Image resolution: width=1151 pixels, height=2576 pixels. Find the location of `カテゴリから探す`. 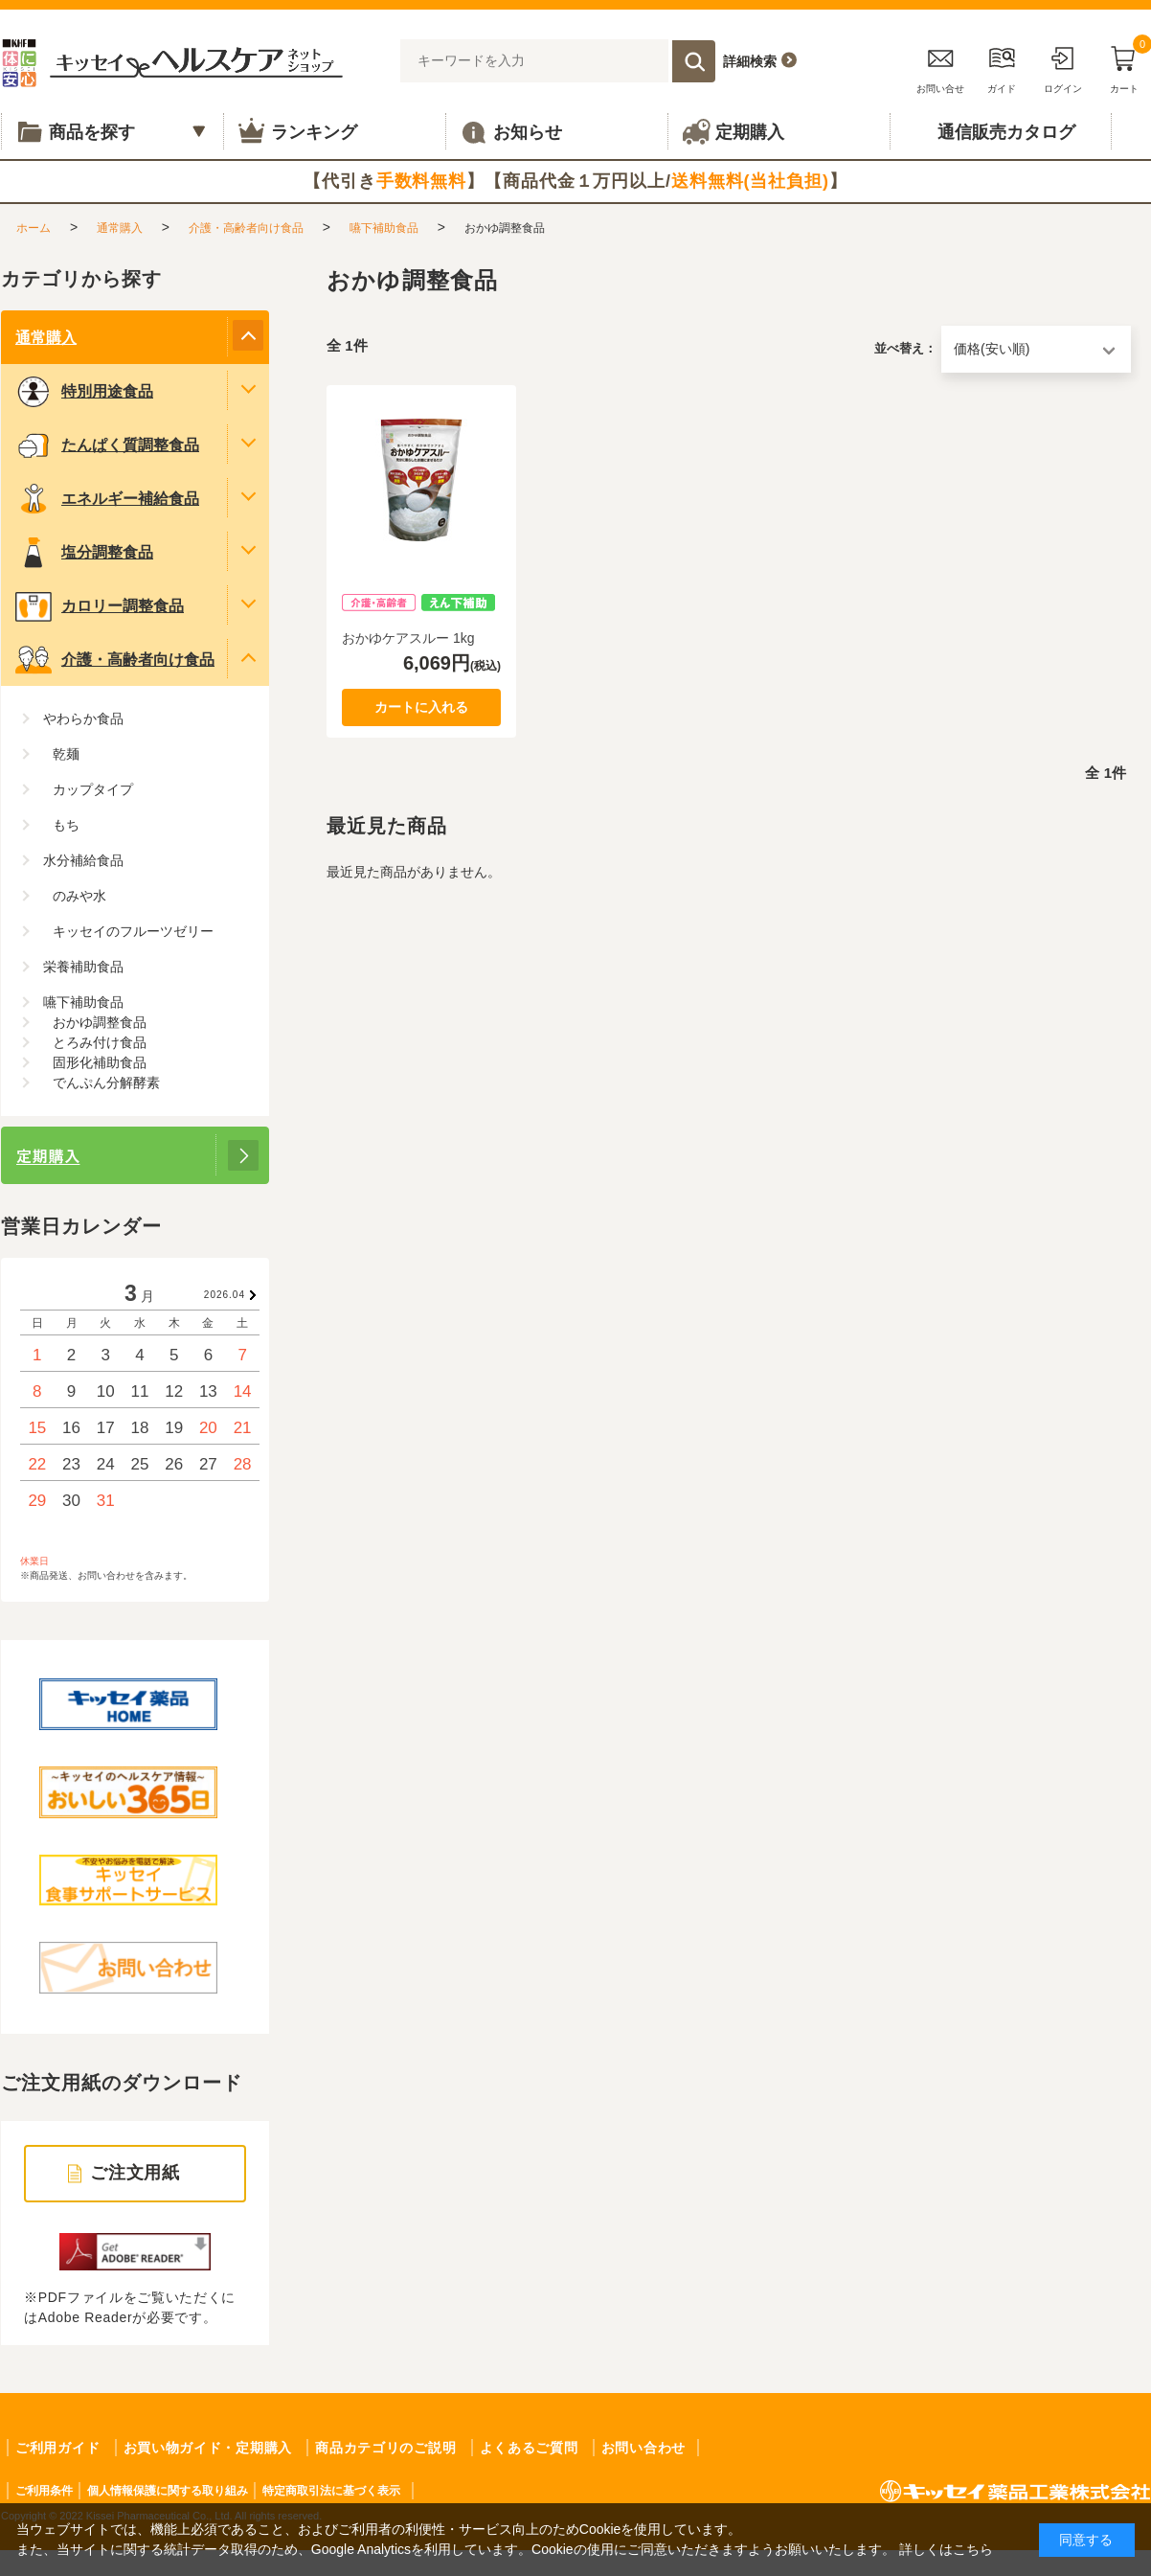

カテゴリから探す is located at coordinates (81, 278).